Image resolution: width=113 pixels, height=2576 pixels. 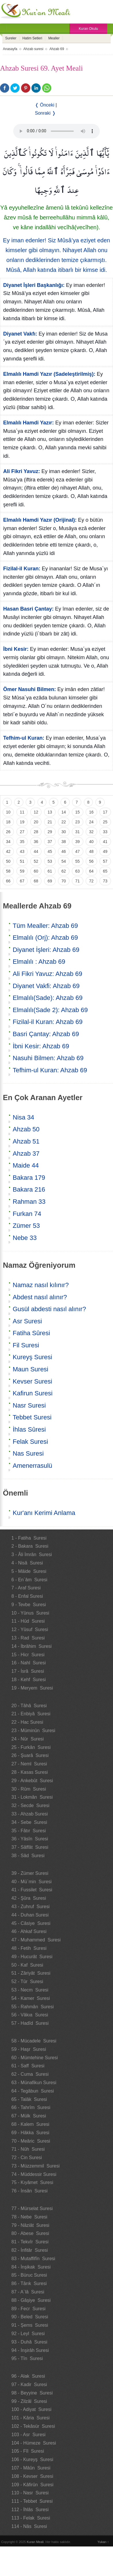 What do you see at coordinates (33, 2426) in the screenshot?
I see `102 - Tekâsür Suresi` at bounding box center [33, 2426].